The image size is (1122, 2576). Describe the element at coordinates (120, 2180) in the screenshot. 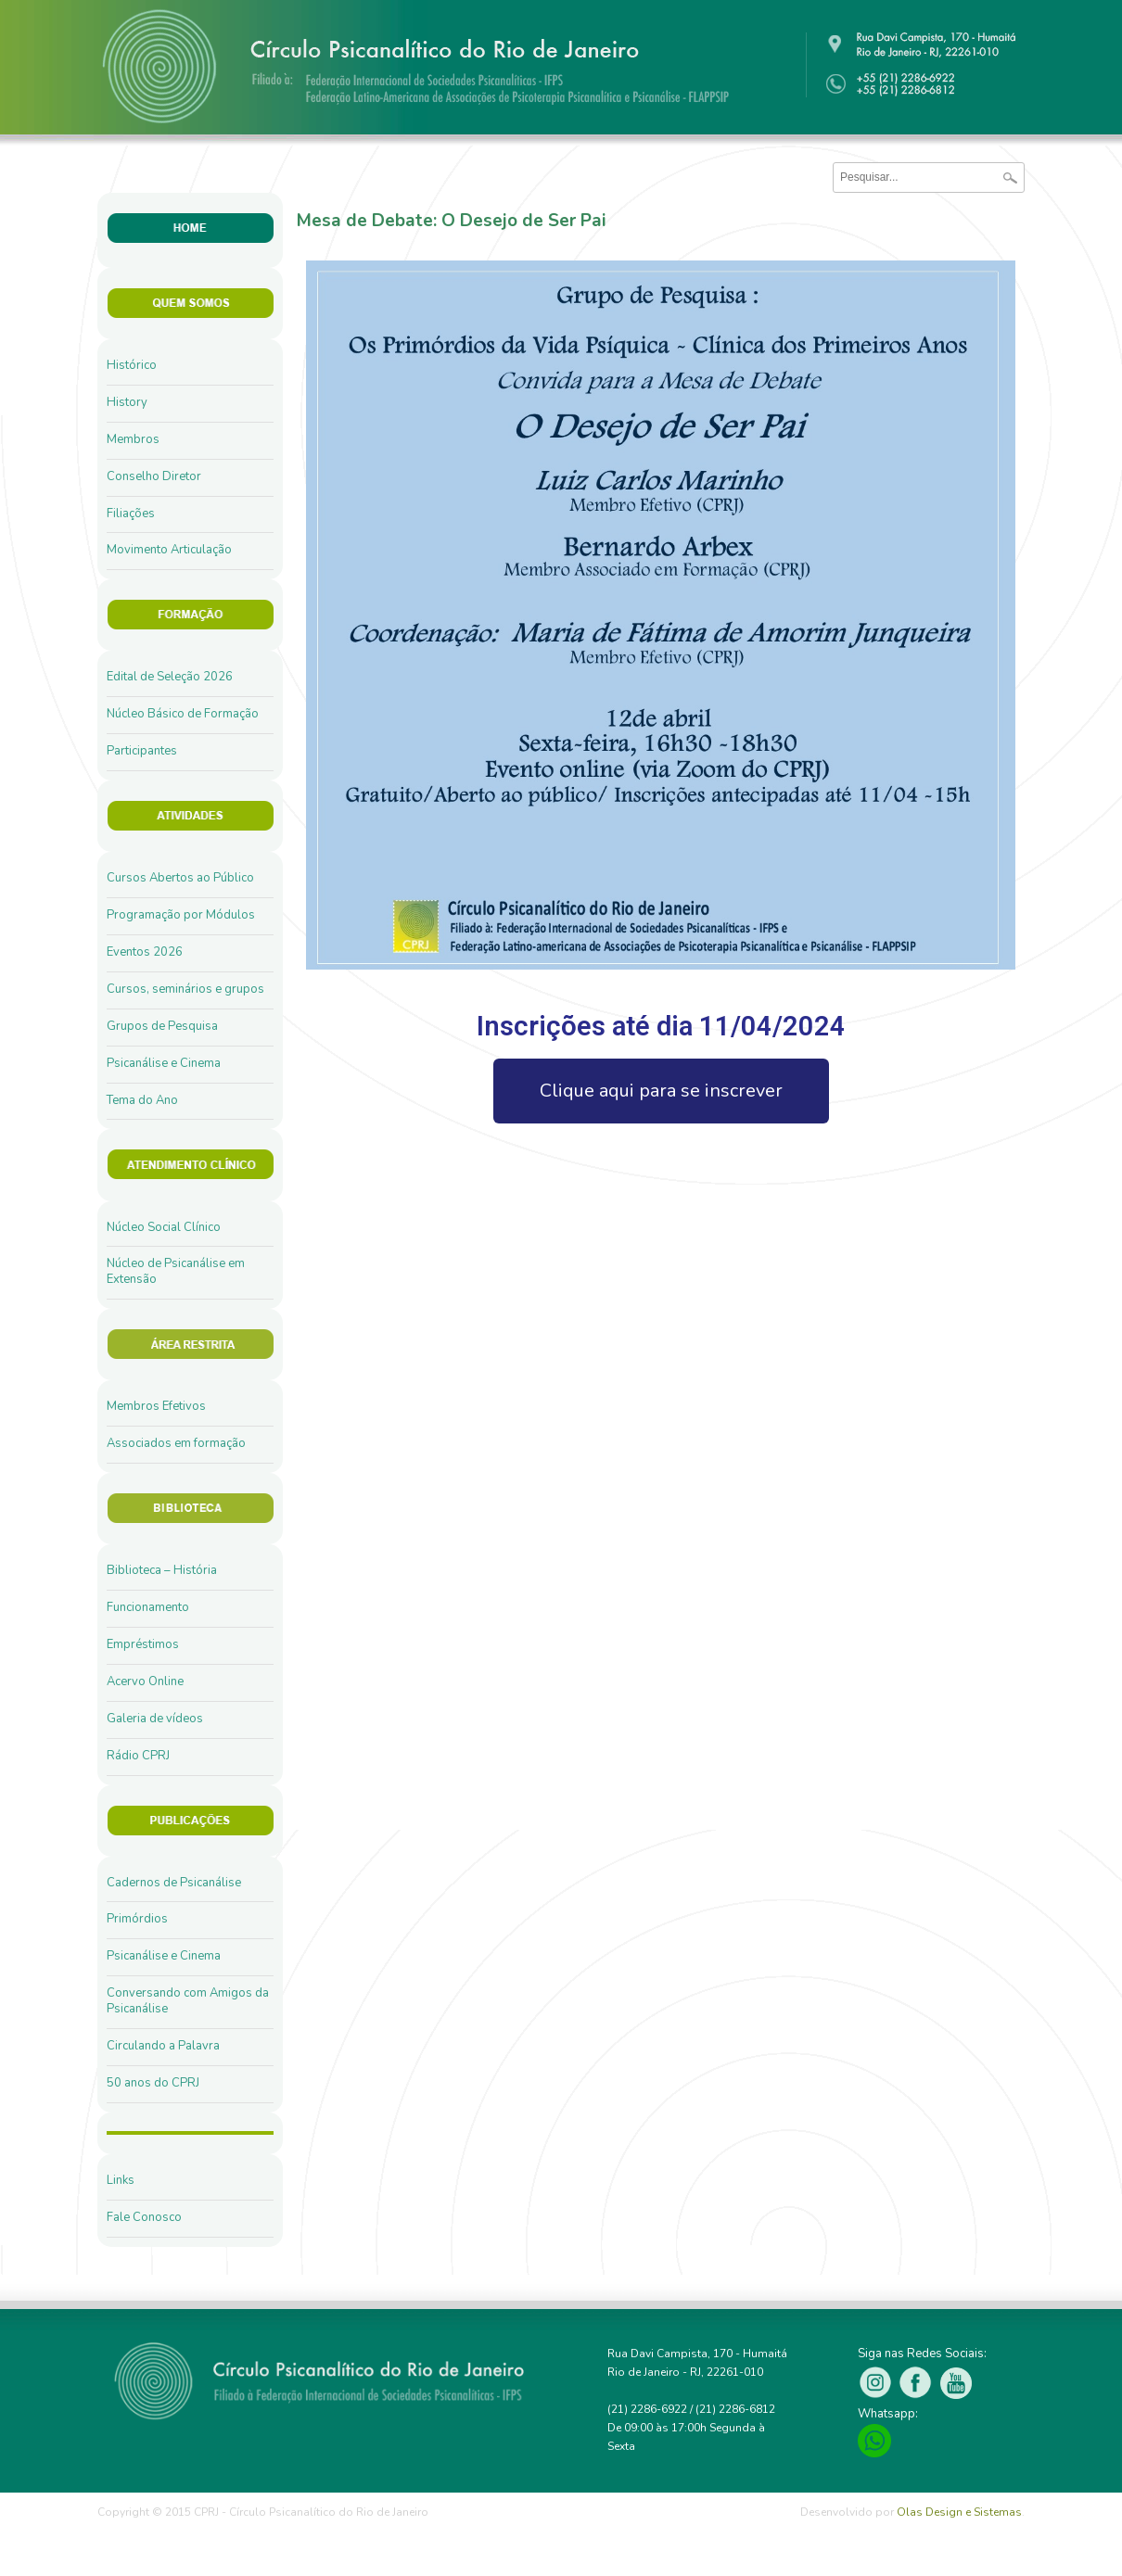

I see `Links` at that location.